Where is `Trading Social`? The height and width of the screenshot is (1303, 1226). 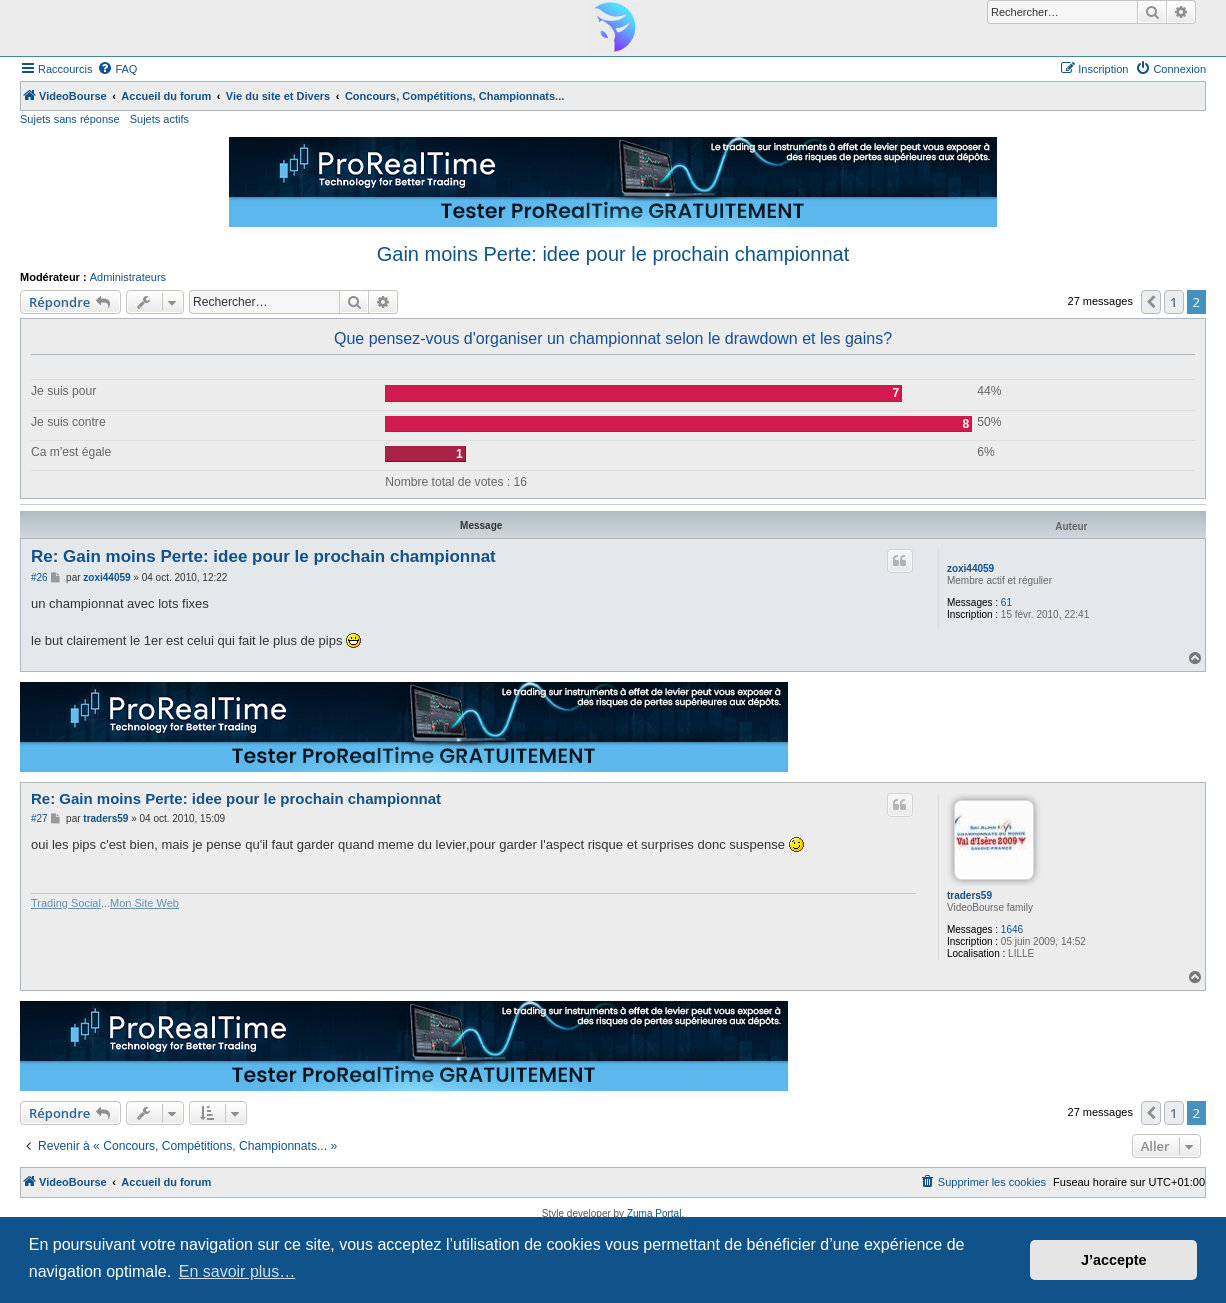
Trading Social is located at coordinates (66, 903).